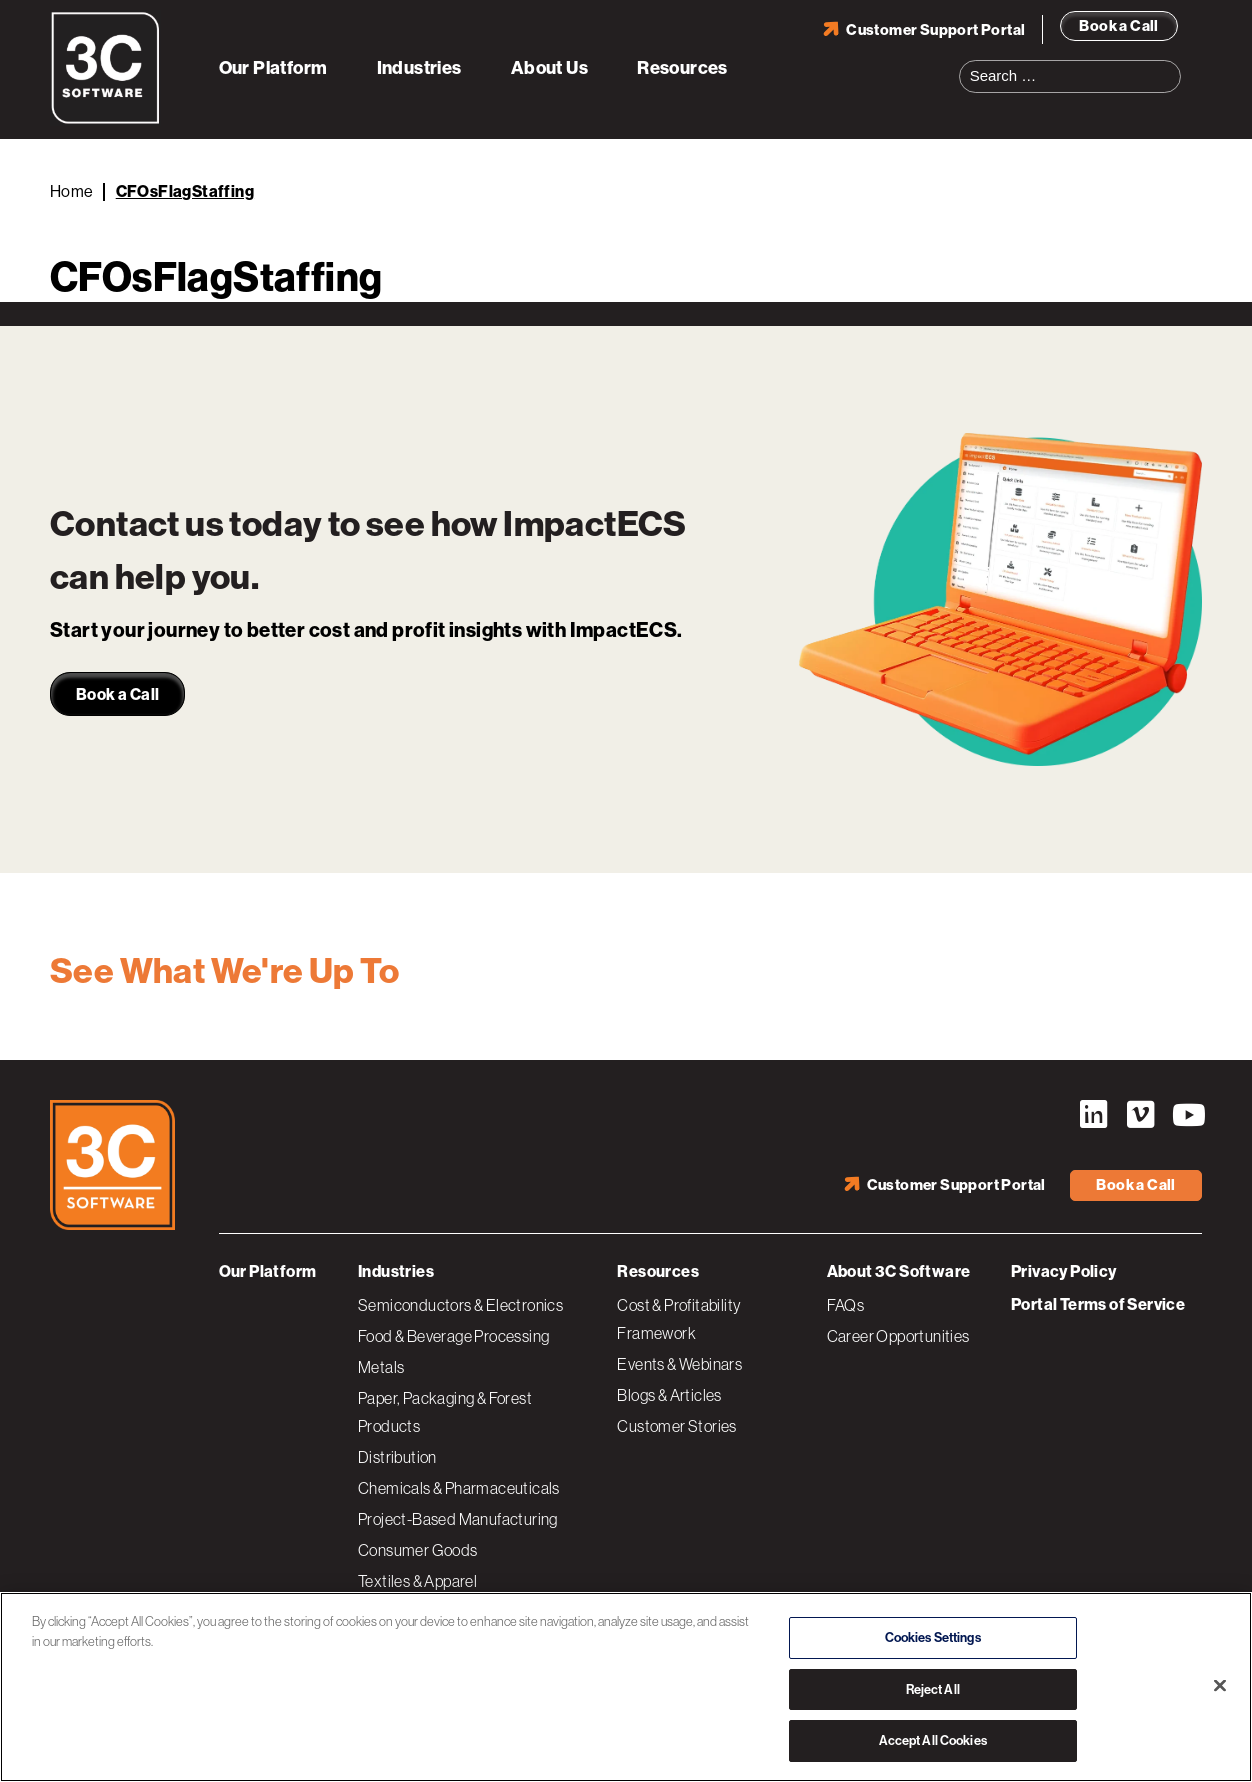 The height and width of the screenshot is (1782, 1252). What do you see at coordinates (898, 1335) in the screenshot?
I see `Career Opportunities` at bounding box center [898, 1335].